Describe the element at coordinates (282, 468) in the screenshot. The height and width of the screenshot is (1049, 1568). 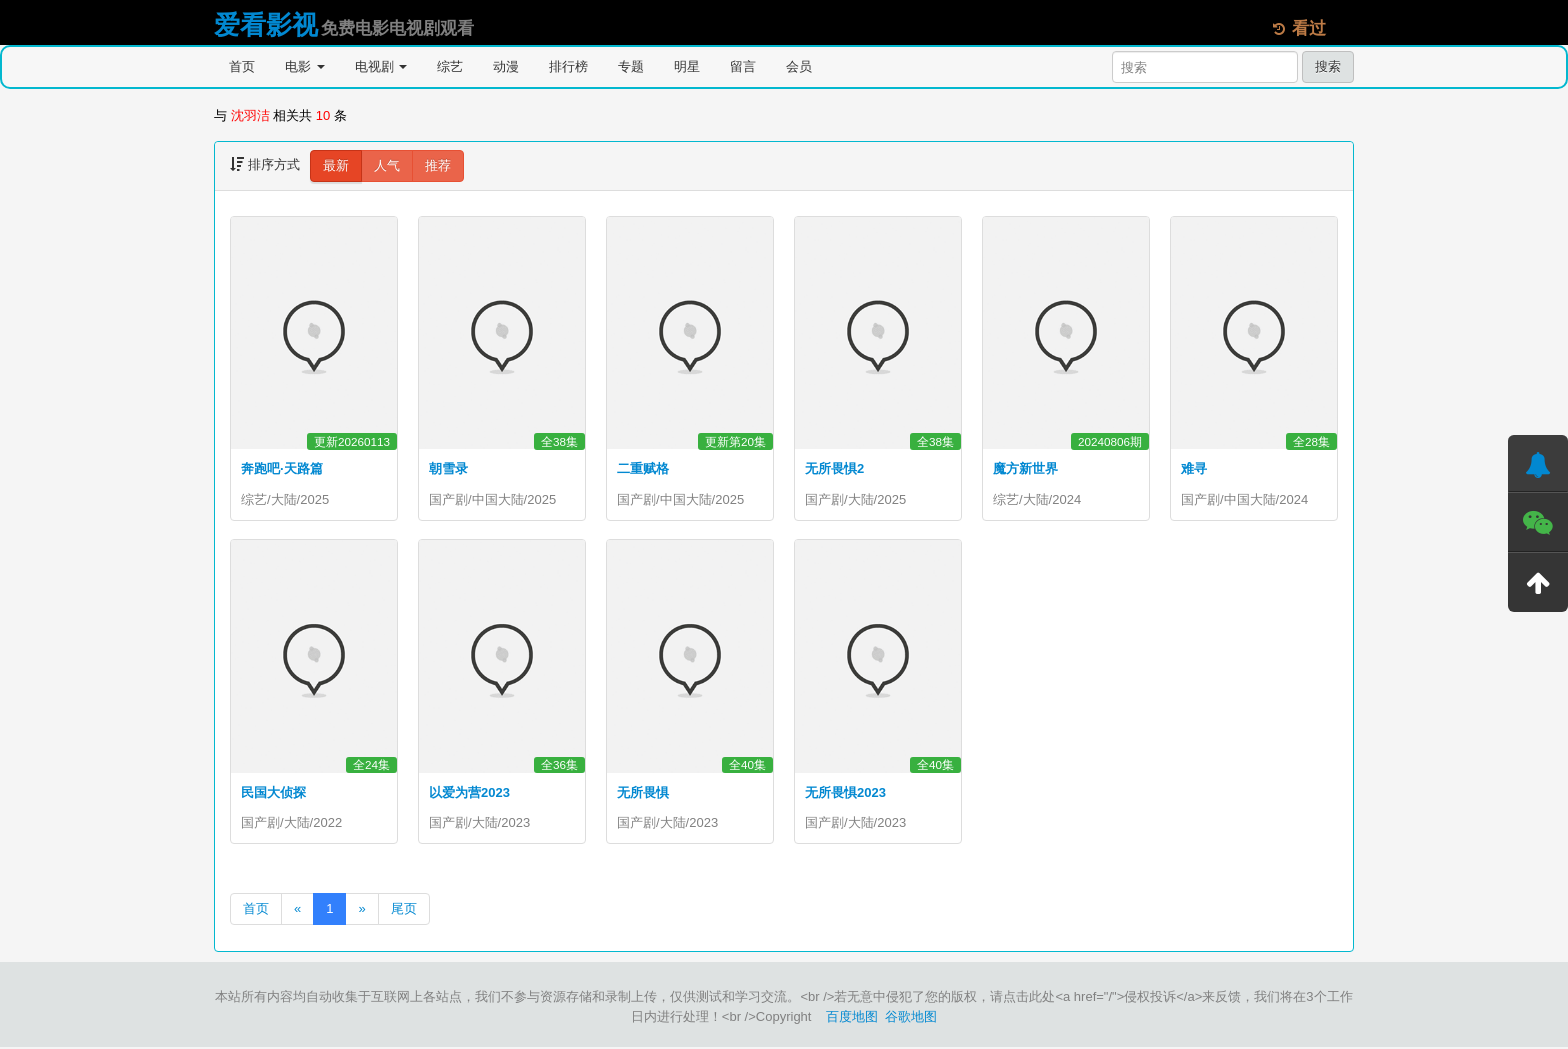
I see `奔跑吧·天路篇` at that location.